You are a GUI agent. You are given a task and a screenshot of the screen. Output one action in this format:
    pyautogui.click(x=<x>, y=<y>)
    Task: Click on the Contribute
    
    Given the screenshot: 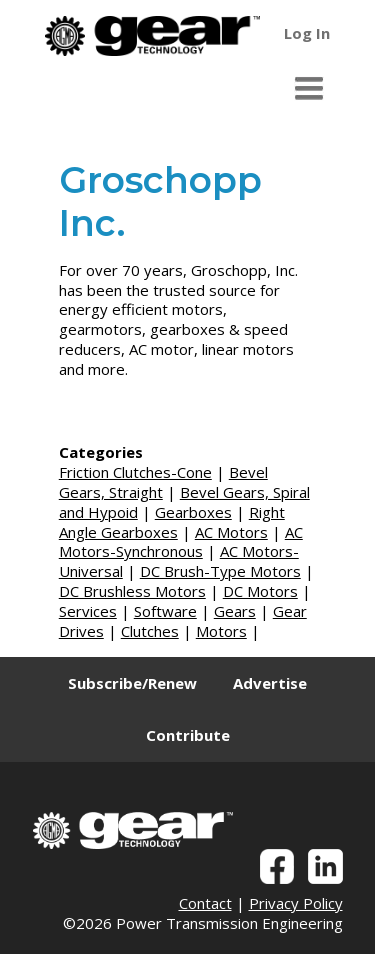 What is the action you would take?
    pyautogui.click(x=188, y=735)
    